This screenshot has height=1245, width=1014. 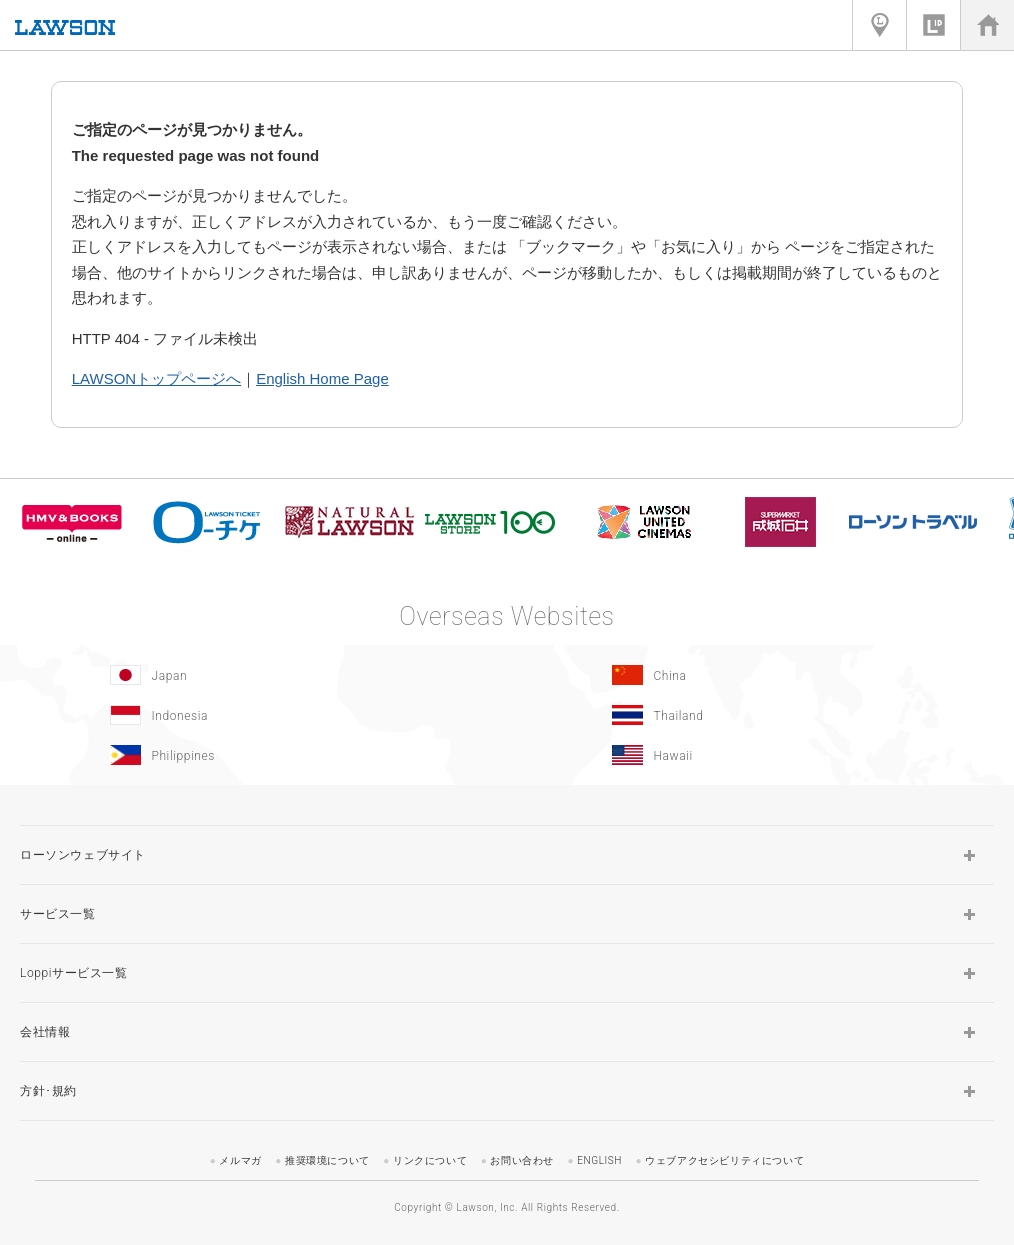 What do you see at coordinates (322, 378) in the screenshot?
I see `English Home Page` at bounding box center [322, 378].